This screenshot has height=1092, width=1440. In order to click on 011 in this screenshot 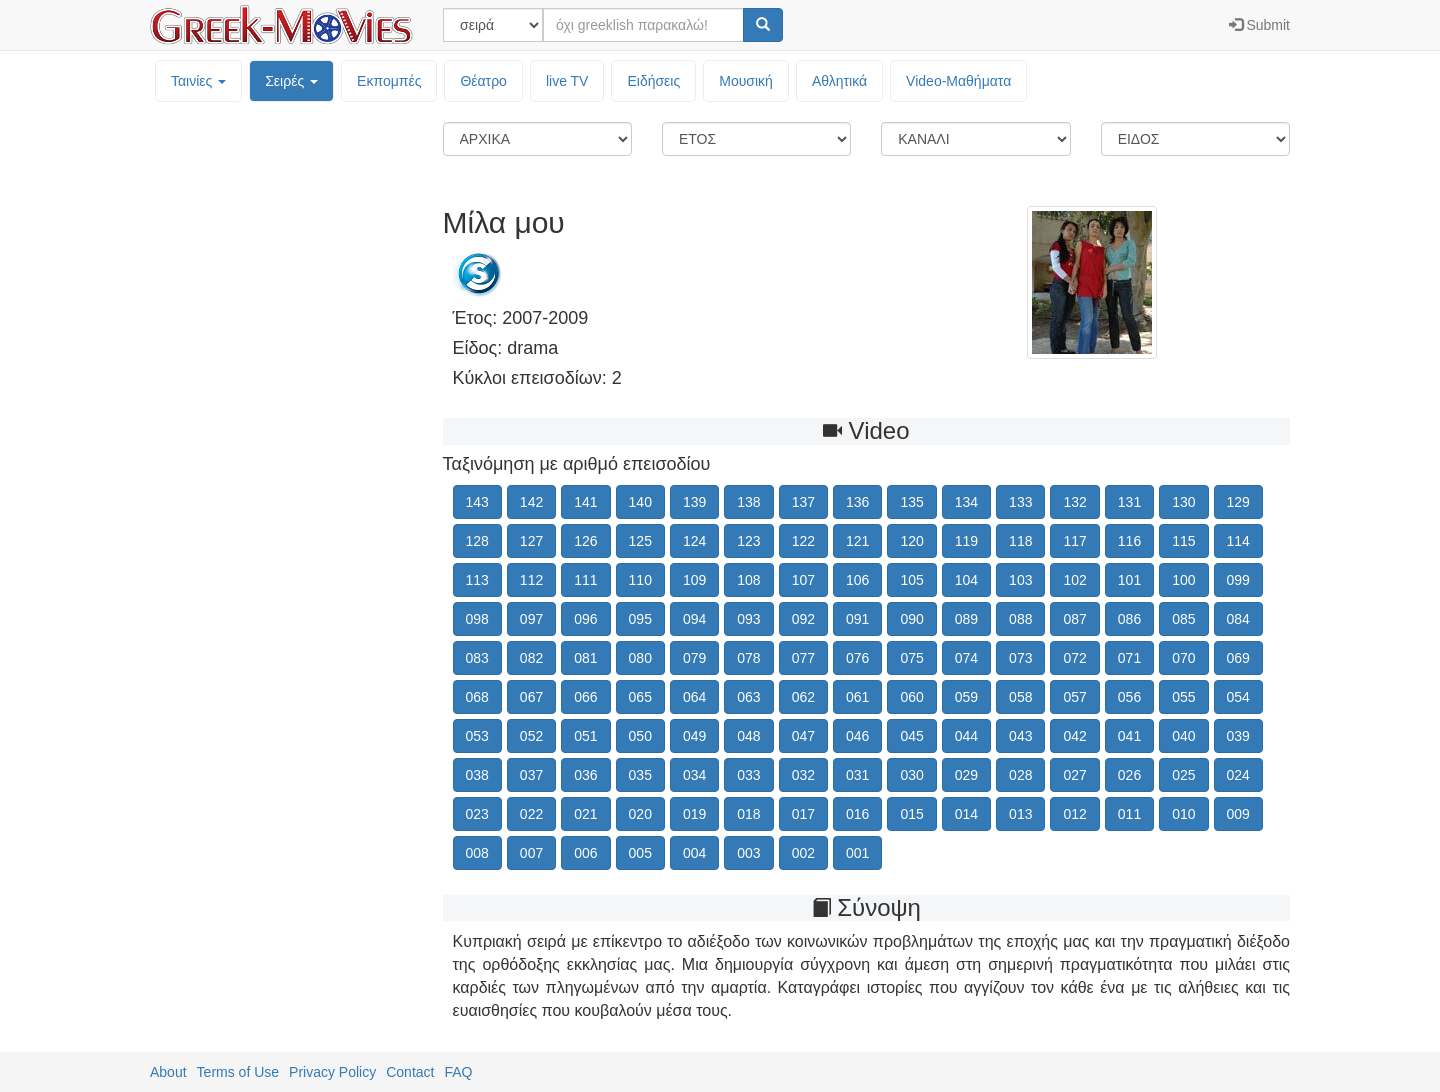, I will do `click(1129, 814)`.